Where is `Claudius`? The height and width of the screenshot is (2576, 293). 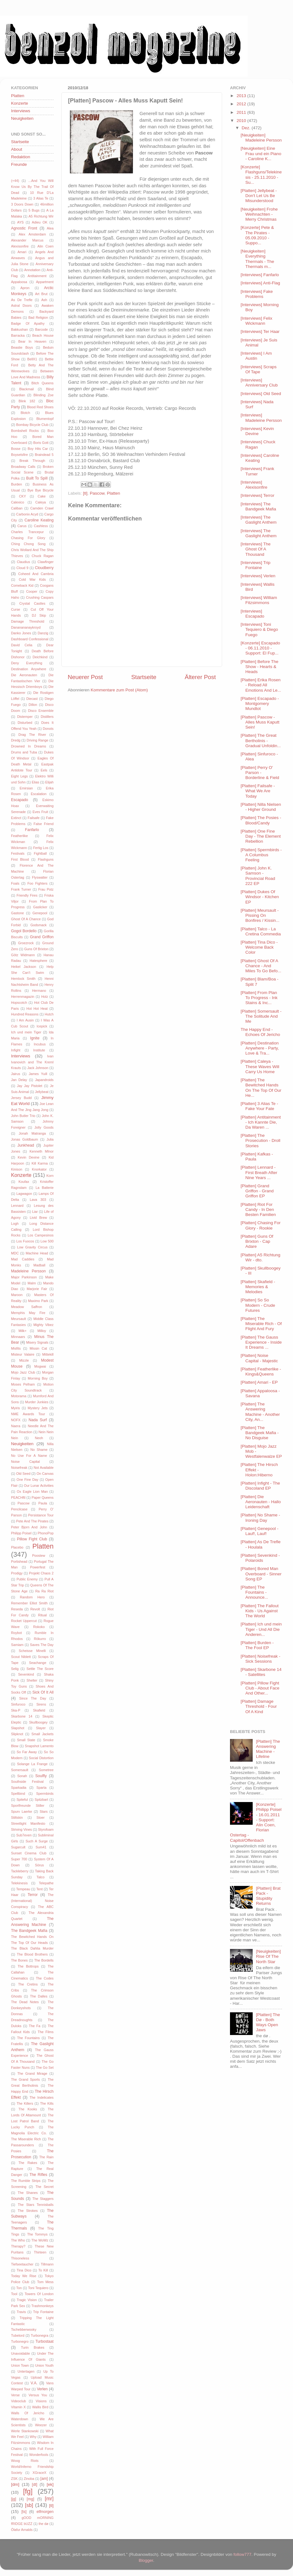
Claudius is located at coordinates (23, 562).